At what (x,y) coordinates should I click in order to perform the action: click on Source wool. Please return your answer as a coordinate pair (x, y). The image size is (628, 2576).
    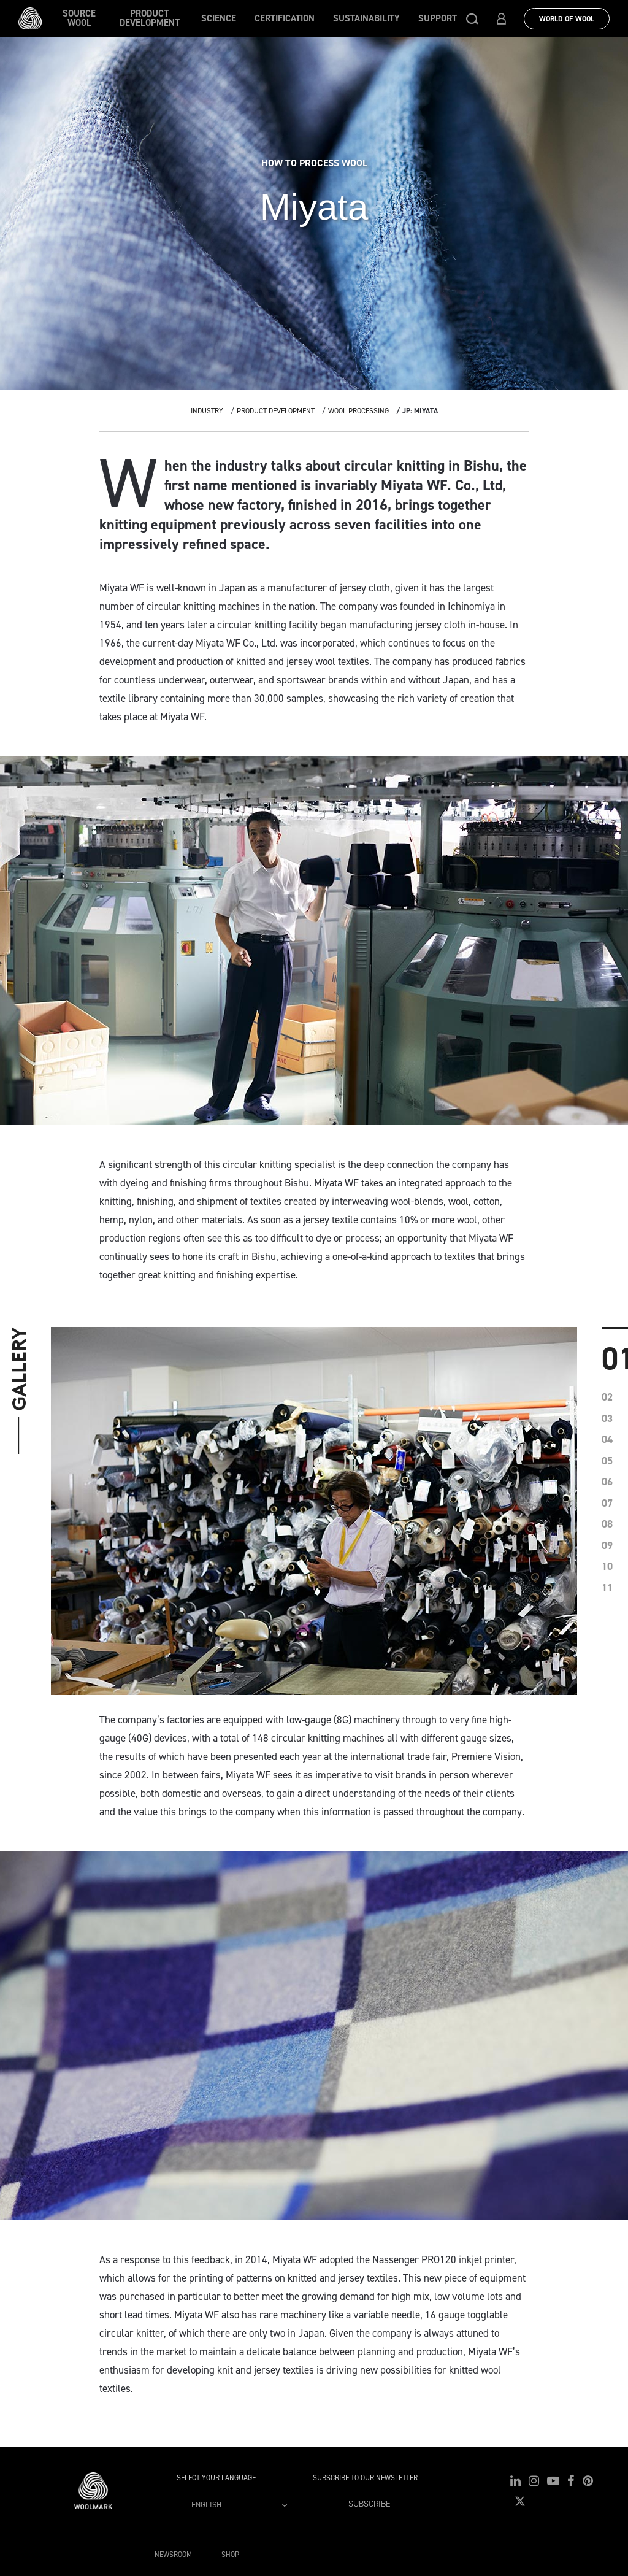
    Looking at the image, I should click on (79, 18).